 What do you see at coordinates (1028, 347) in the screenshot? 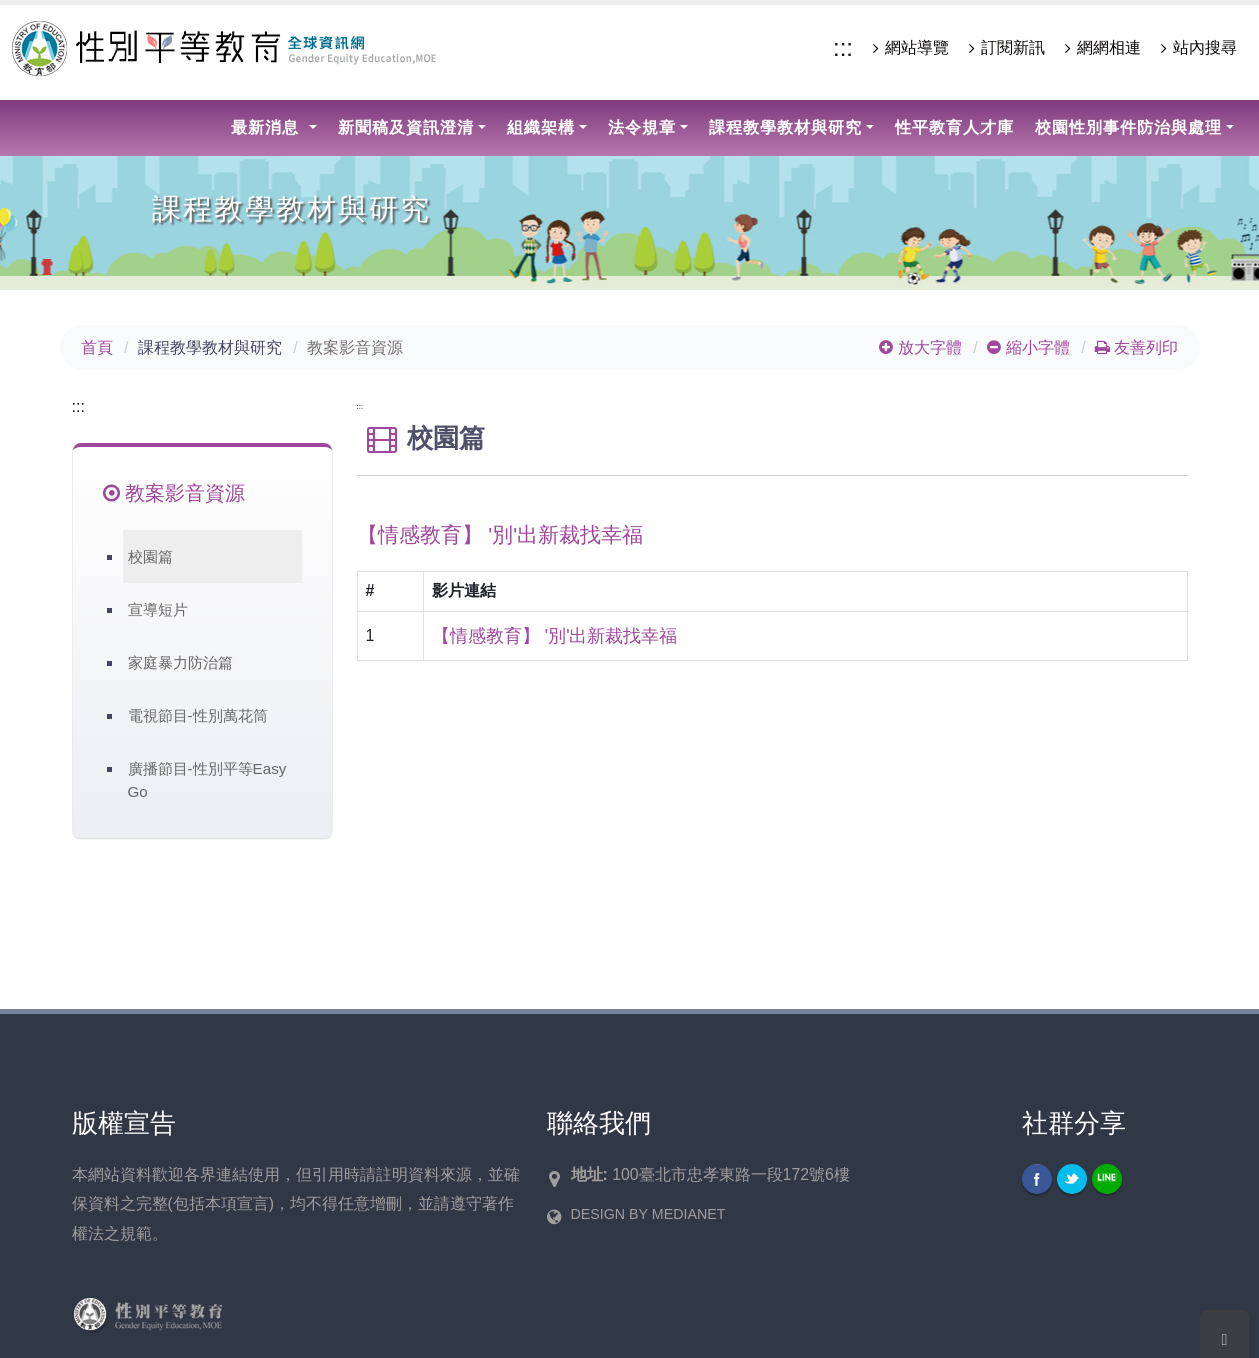
I see `縮小字體` at bounding box center [1028, 347].